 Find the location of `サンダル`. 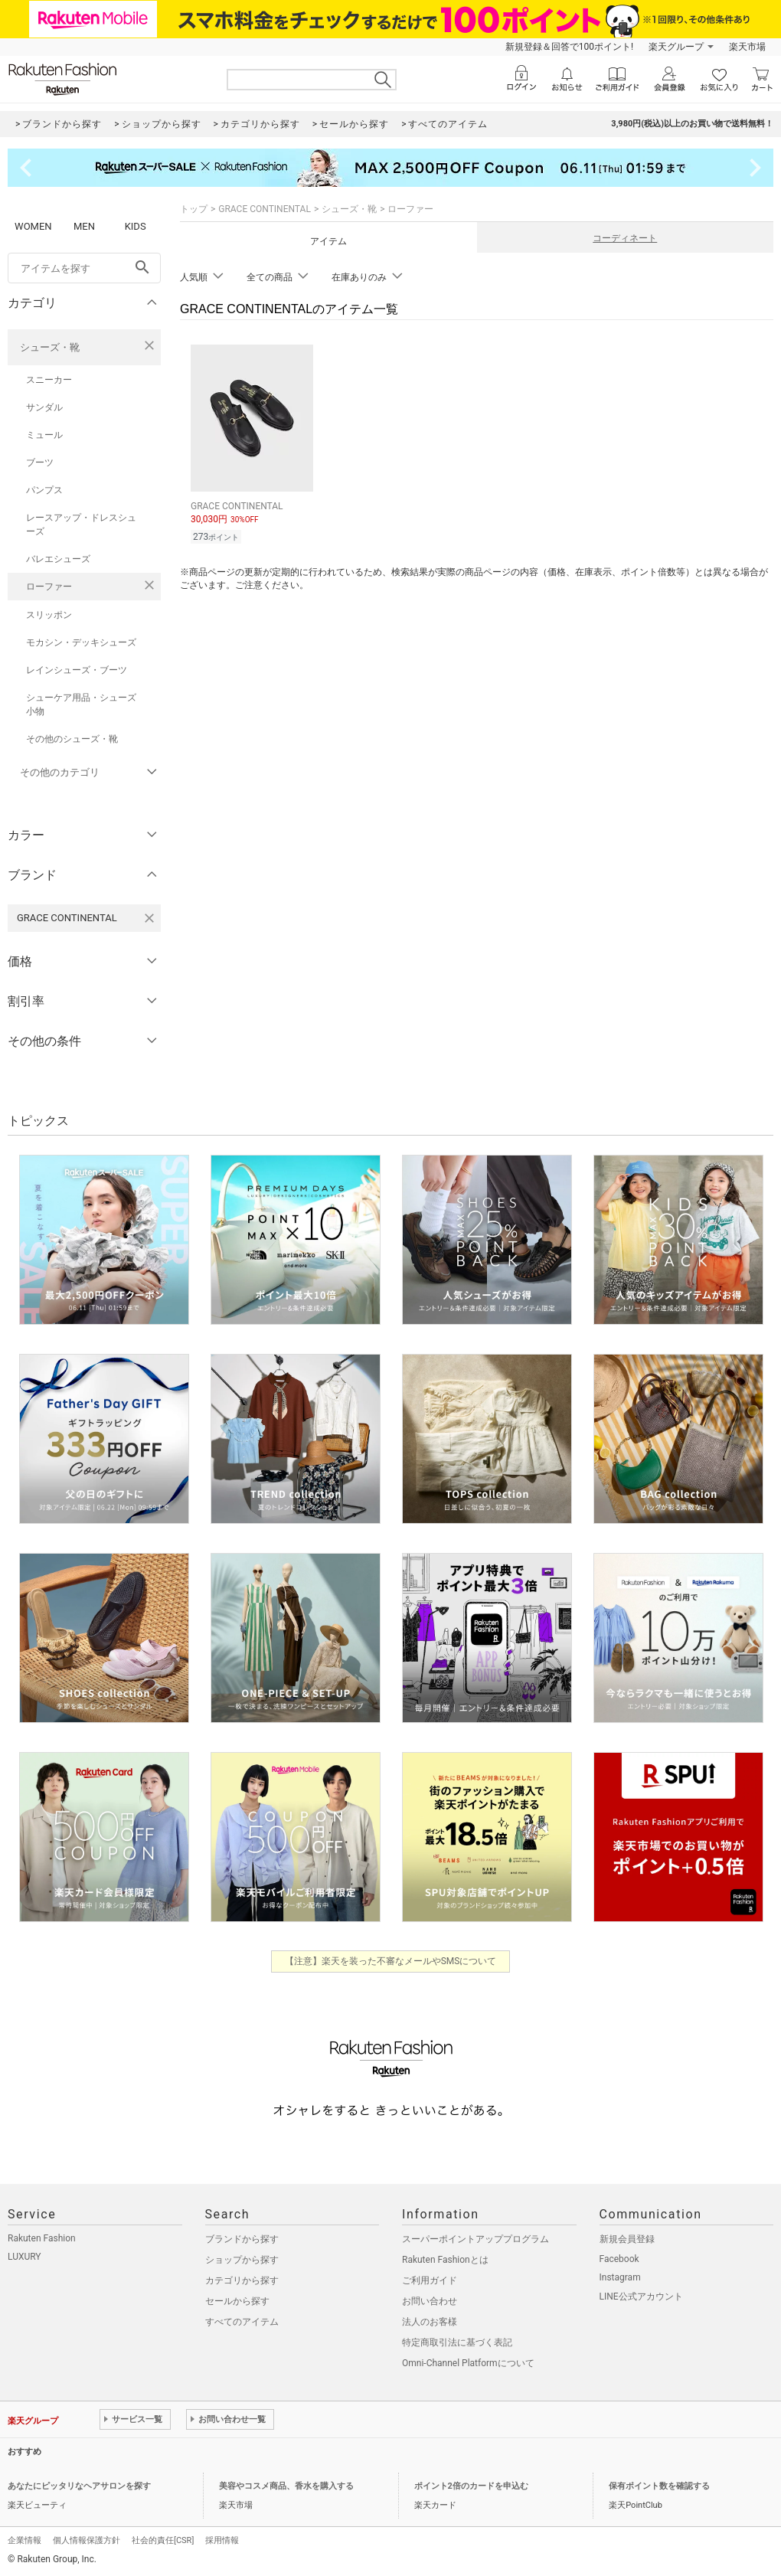

サンダル is located at coordinates (44, 407).